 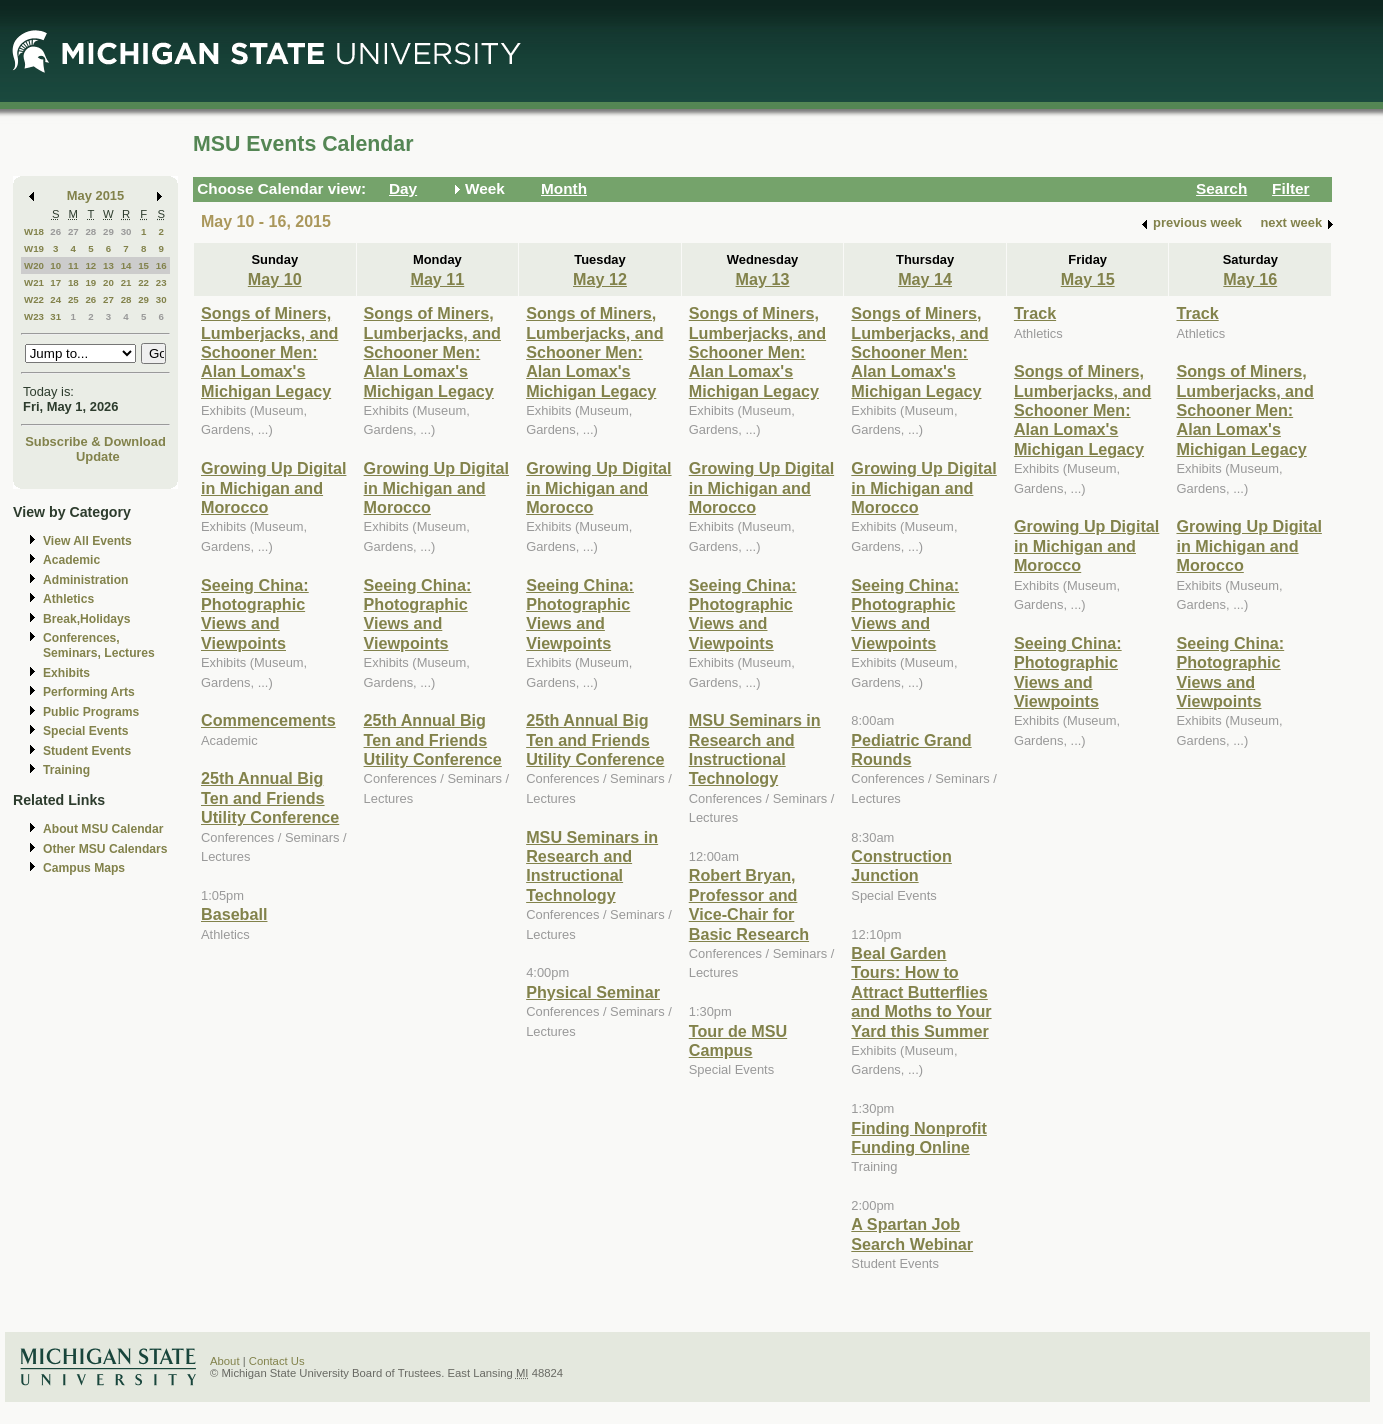 I want to click on MSU Seminars in Research and Instructional Technology, so click(x=592, y=866).